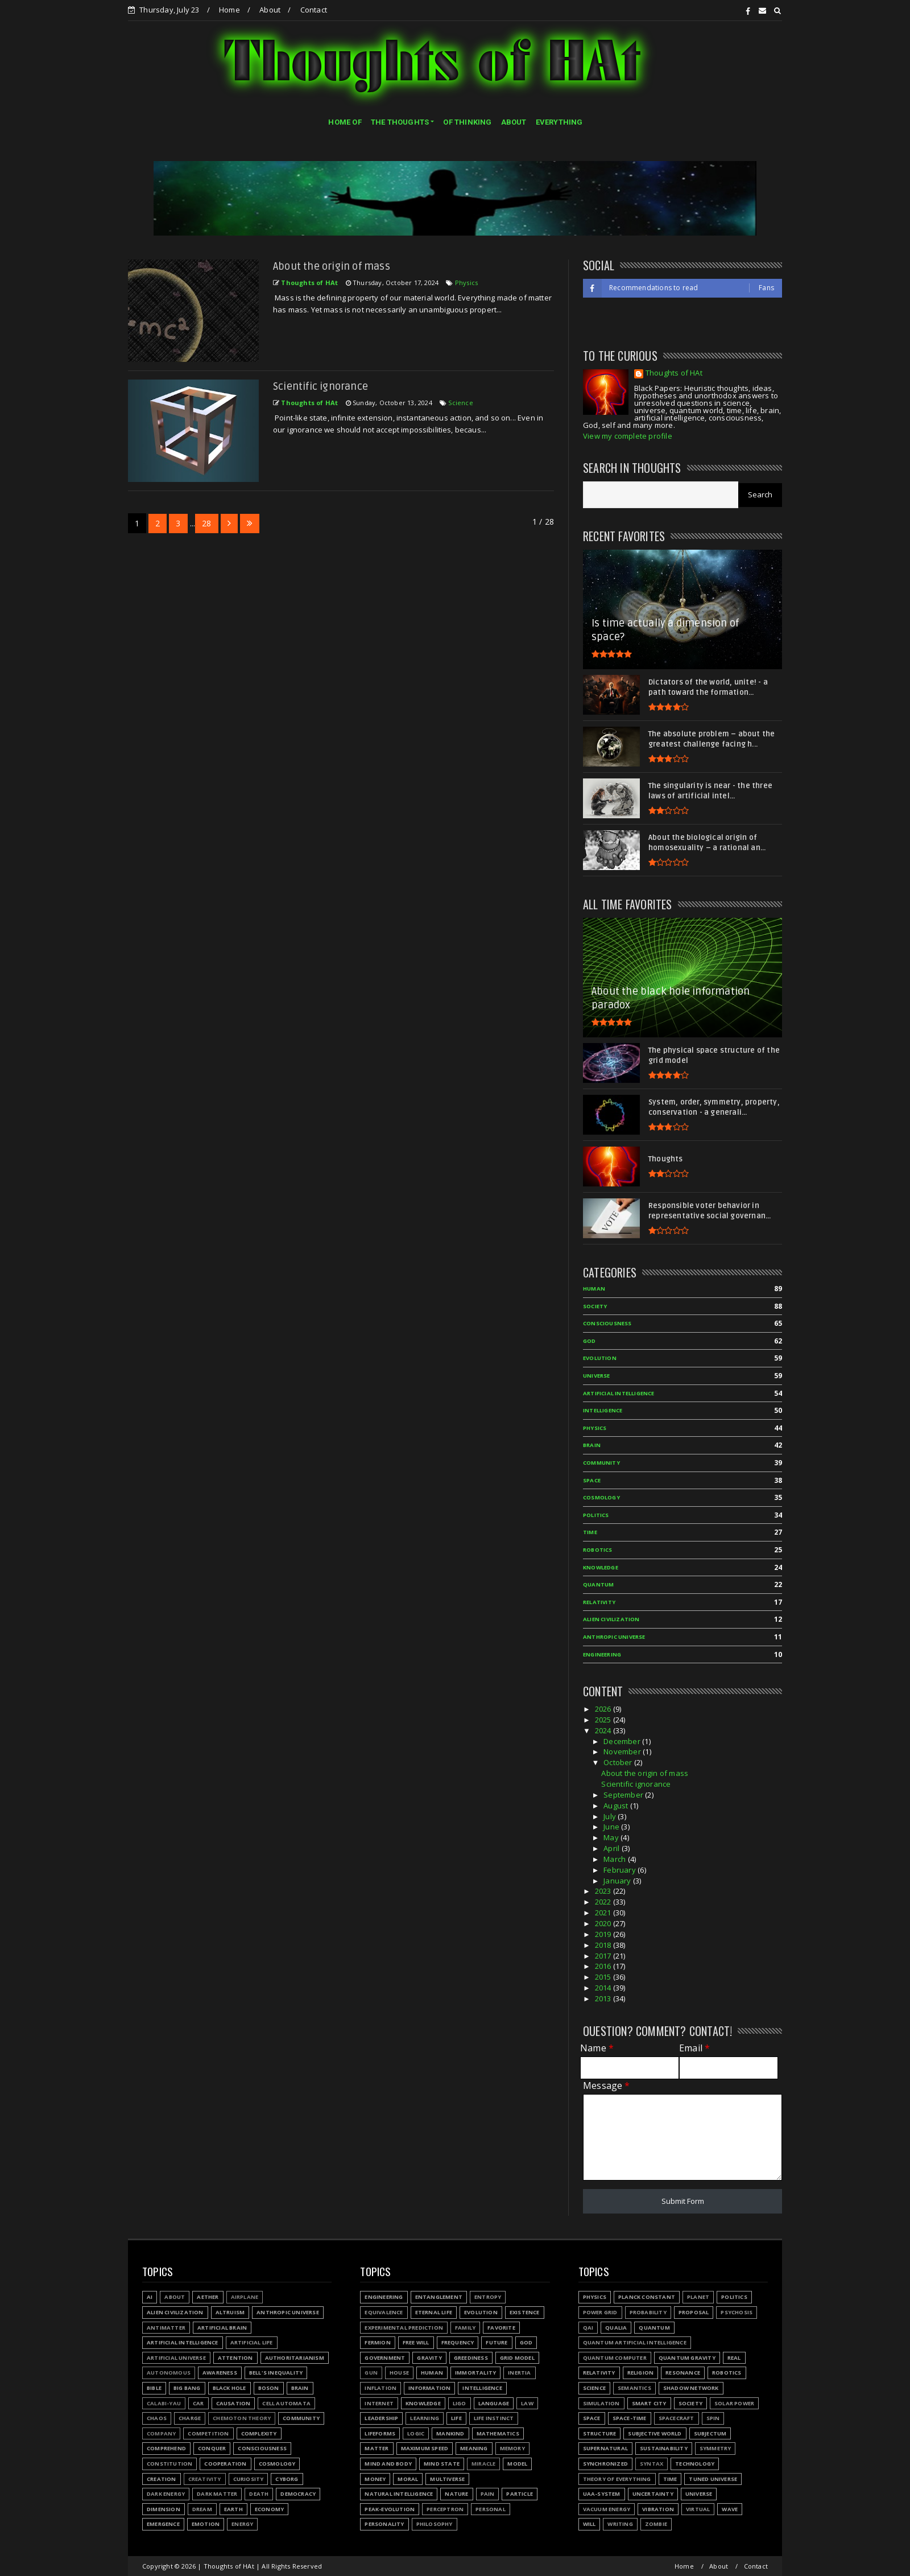 Image resolution: width=910 pixels, height=2576 pixels. Describe the element at coordinates (202, 2509) in the screenshot. I see `Dream` at that location.